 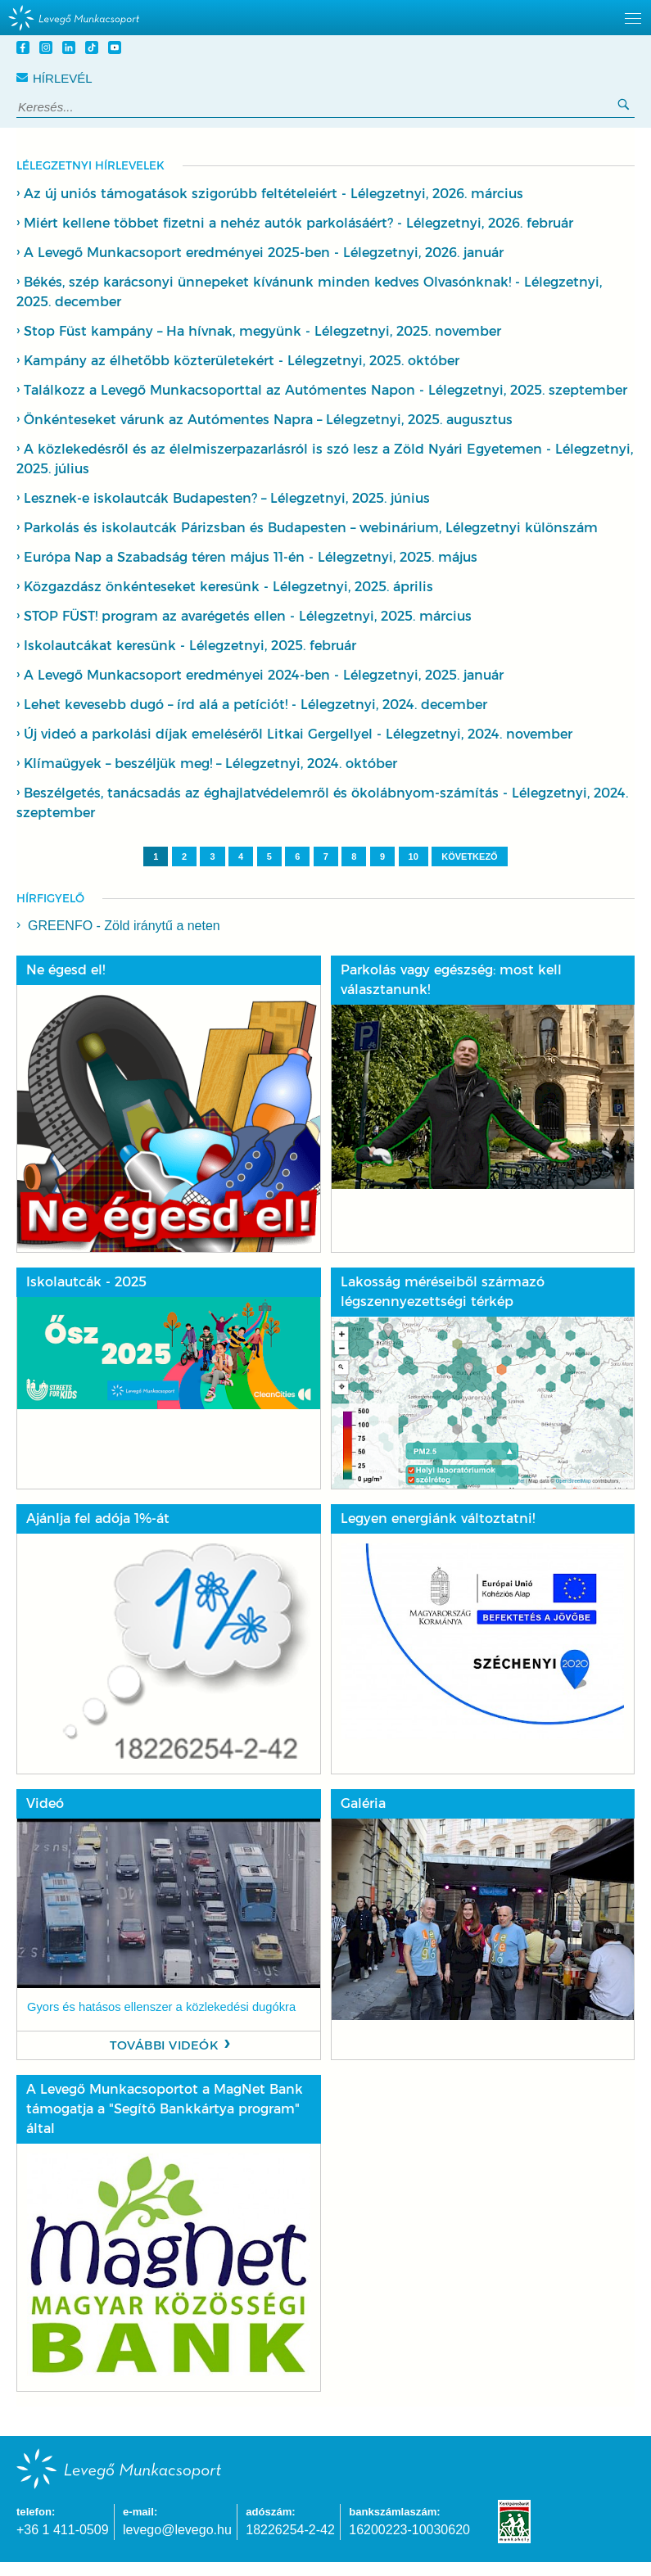 I want to click on Önkénteseket várunk az Autómentes Napra – Lélegzetnyi, 2025. augusztus, so click(x=268, y=419).